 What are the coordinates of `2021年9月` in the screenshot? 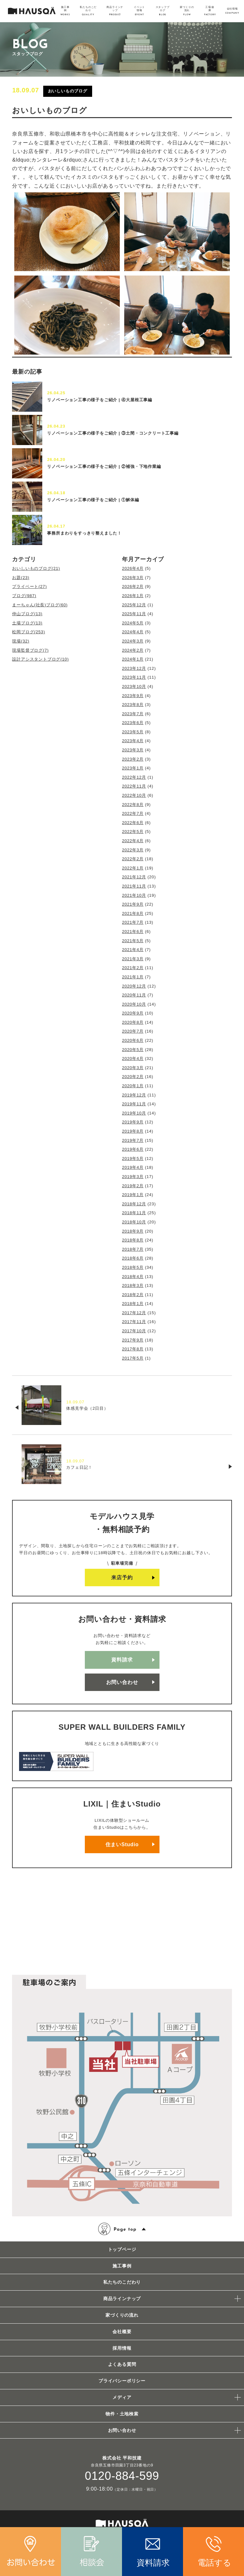 It's located at (133, 904).